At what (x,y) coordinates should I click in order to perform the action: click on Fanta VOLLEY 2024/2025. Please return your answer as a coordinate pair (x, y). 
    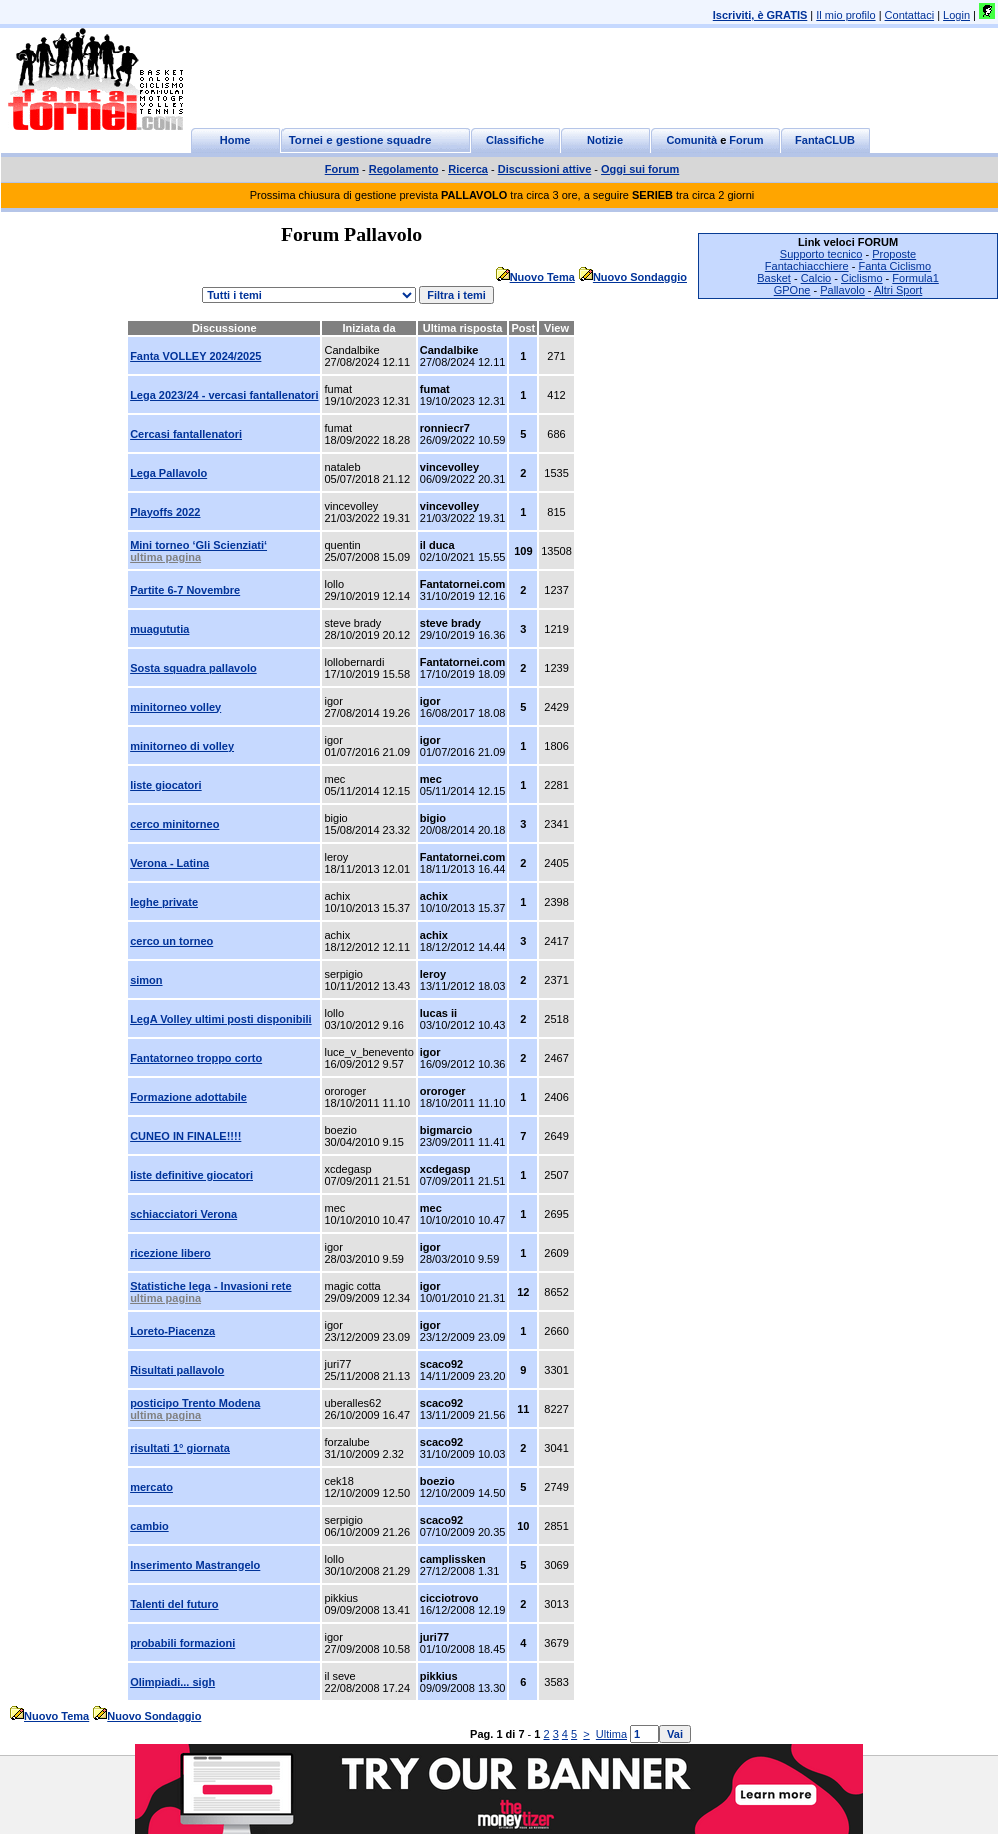
    Looking at the image, I should click on (195, 356).